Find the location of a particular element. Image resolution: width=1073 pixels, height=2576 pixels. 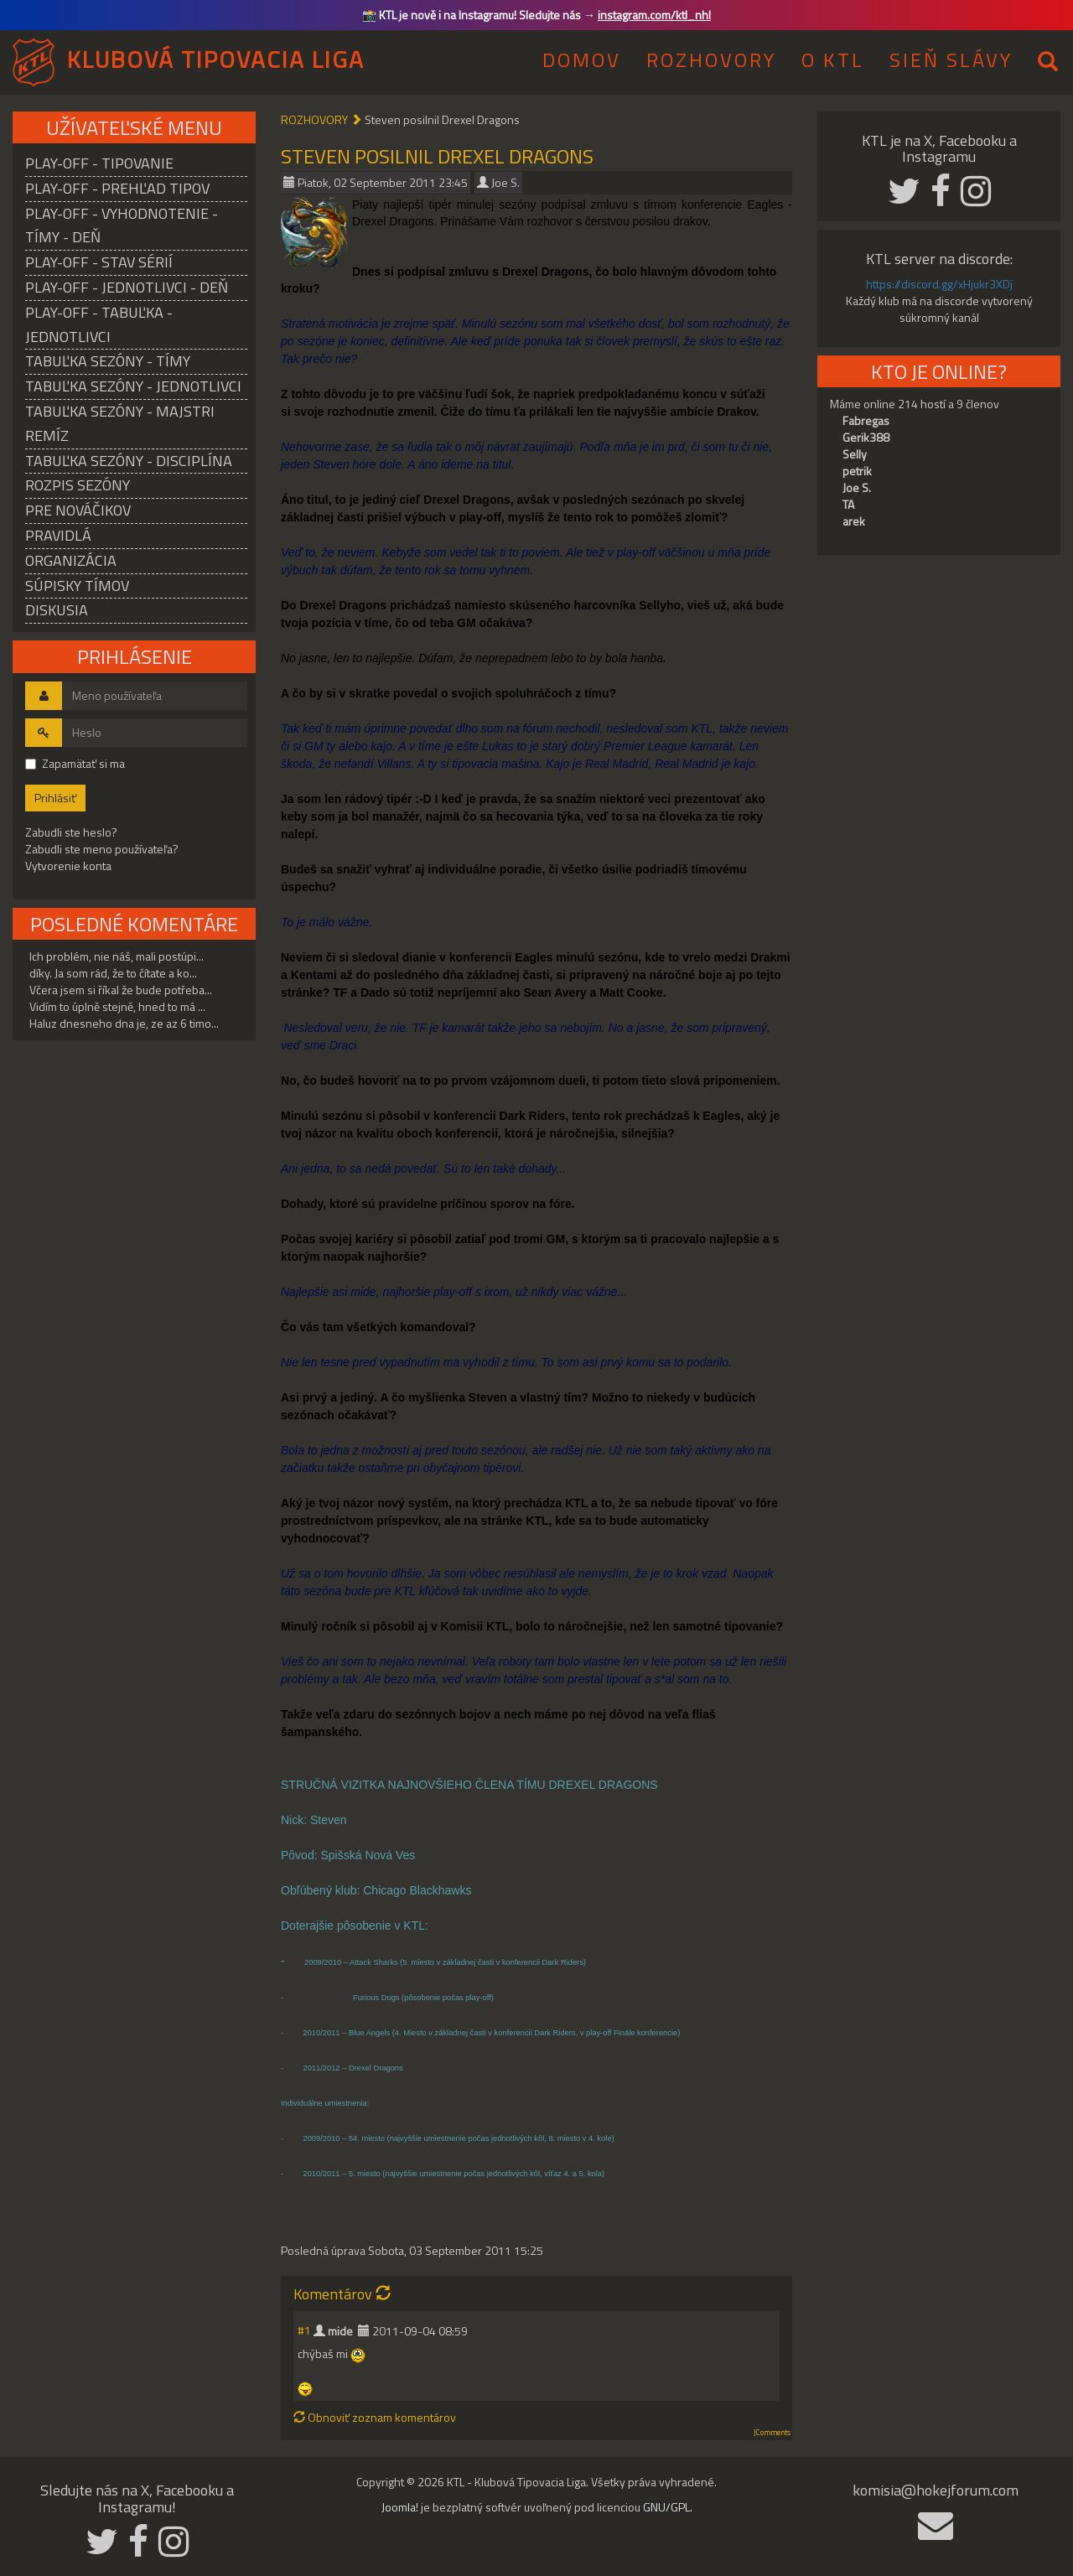

Haluz dnesneho dna je, ze az 6 timo... is located at coordinates (124, 1023).